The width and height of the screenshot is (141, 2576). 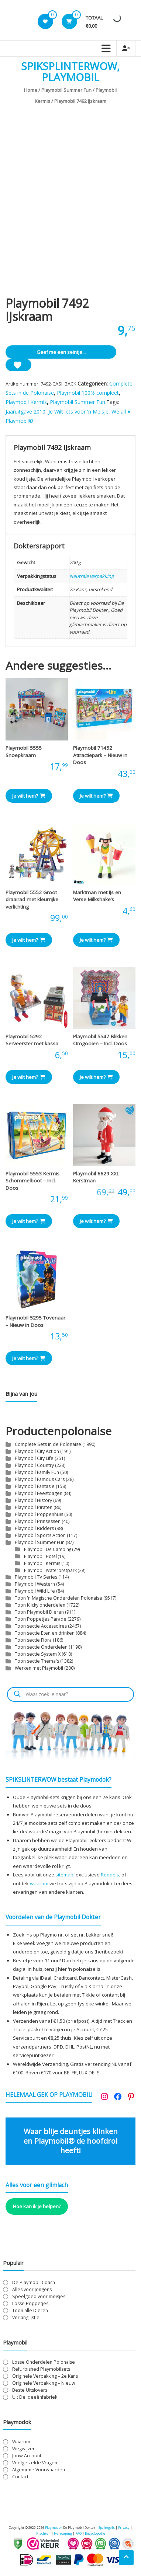 What do you see at coordinates (97, 896) in the screenshot?
I see `Marktman met IJs en Verse Milkshake’s` at bounding box center [97, 896].